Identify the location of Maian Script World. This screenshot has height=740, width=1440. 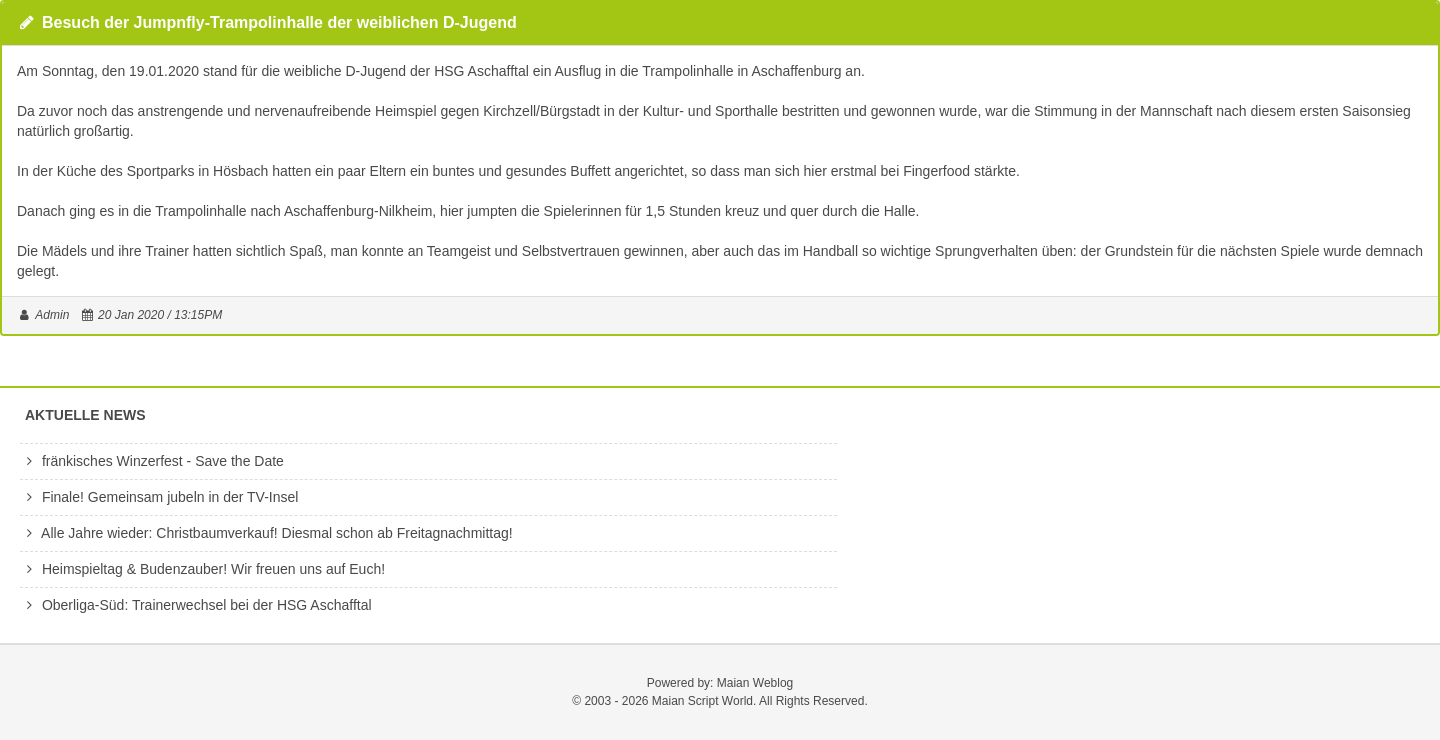
(702, 701).